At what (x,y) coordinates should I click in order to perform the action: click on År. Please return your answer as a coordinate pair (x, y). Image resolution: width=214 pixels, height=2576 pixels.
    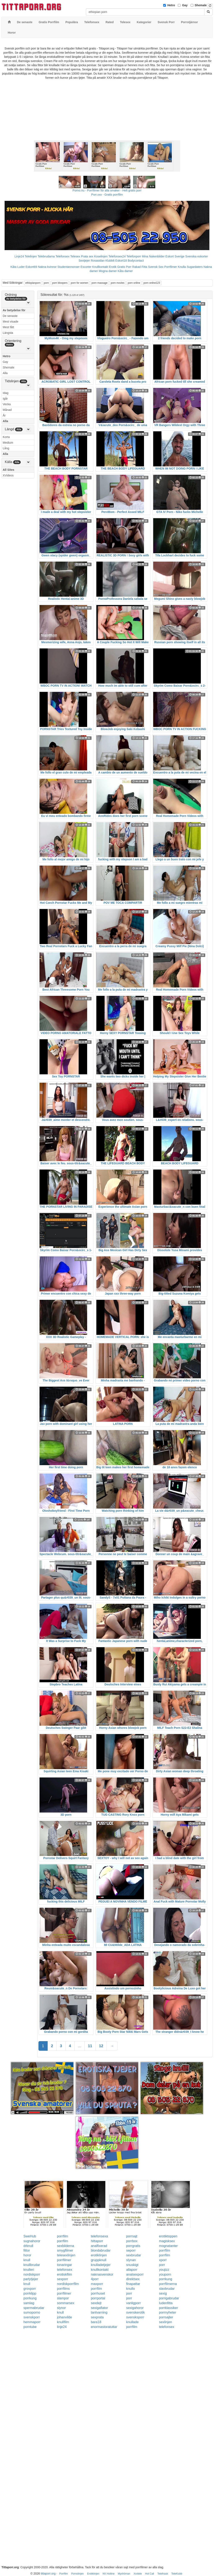
    Looking at the image, I should click on (4, 415).